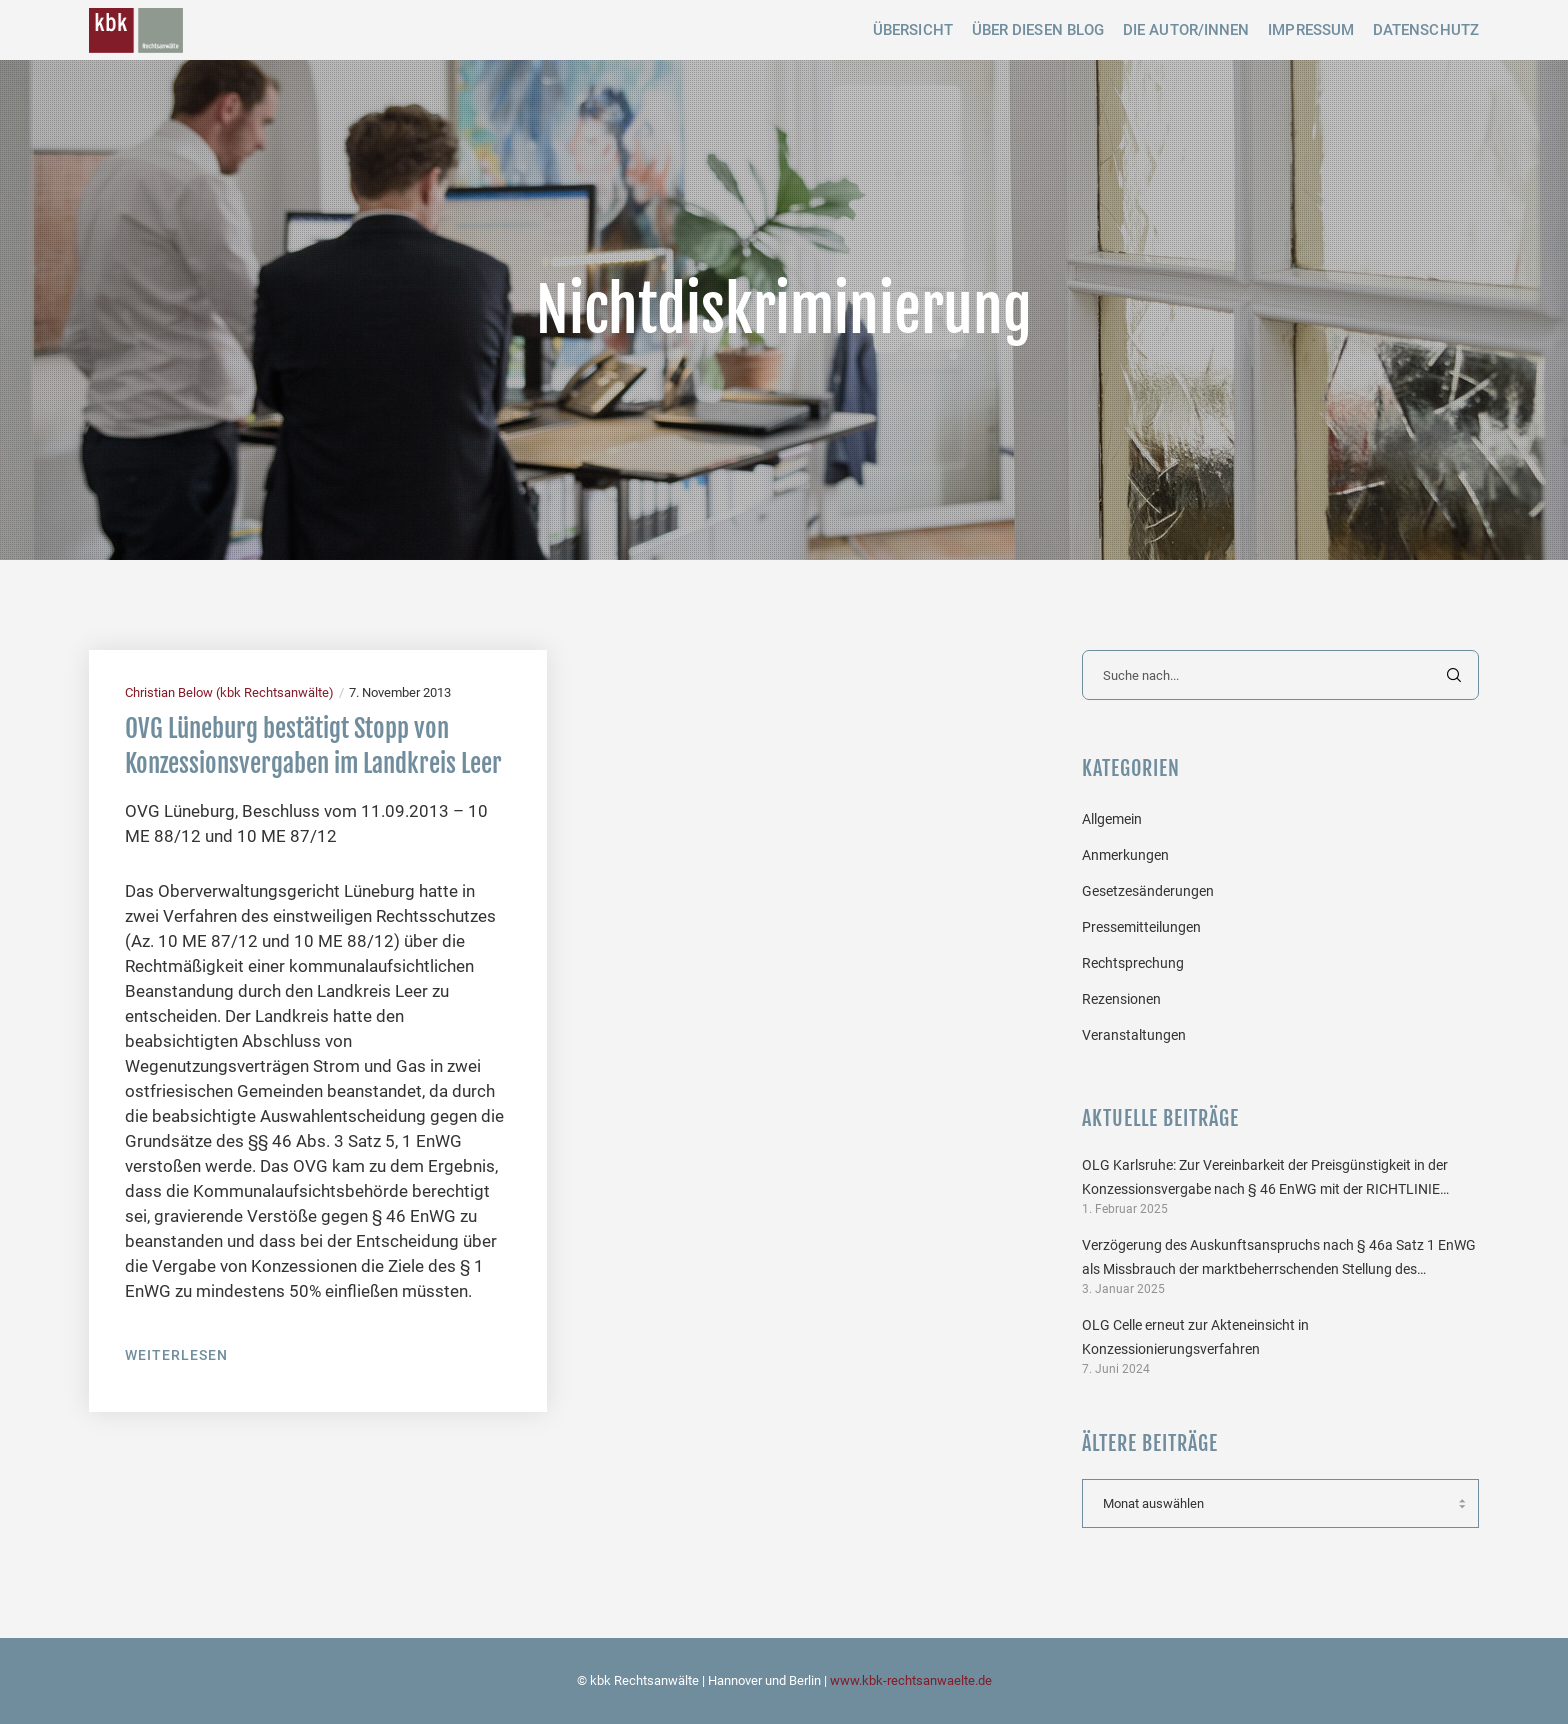 This screenshot has width=1568, height=1724. Describe the element at coordinates (1112, 819) in the screenshot. I see `Allgemein` at that location.